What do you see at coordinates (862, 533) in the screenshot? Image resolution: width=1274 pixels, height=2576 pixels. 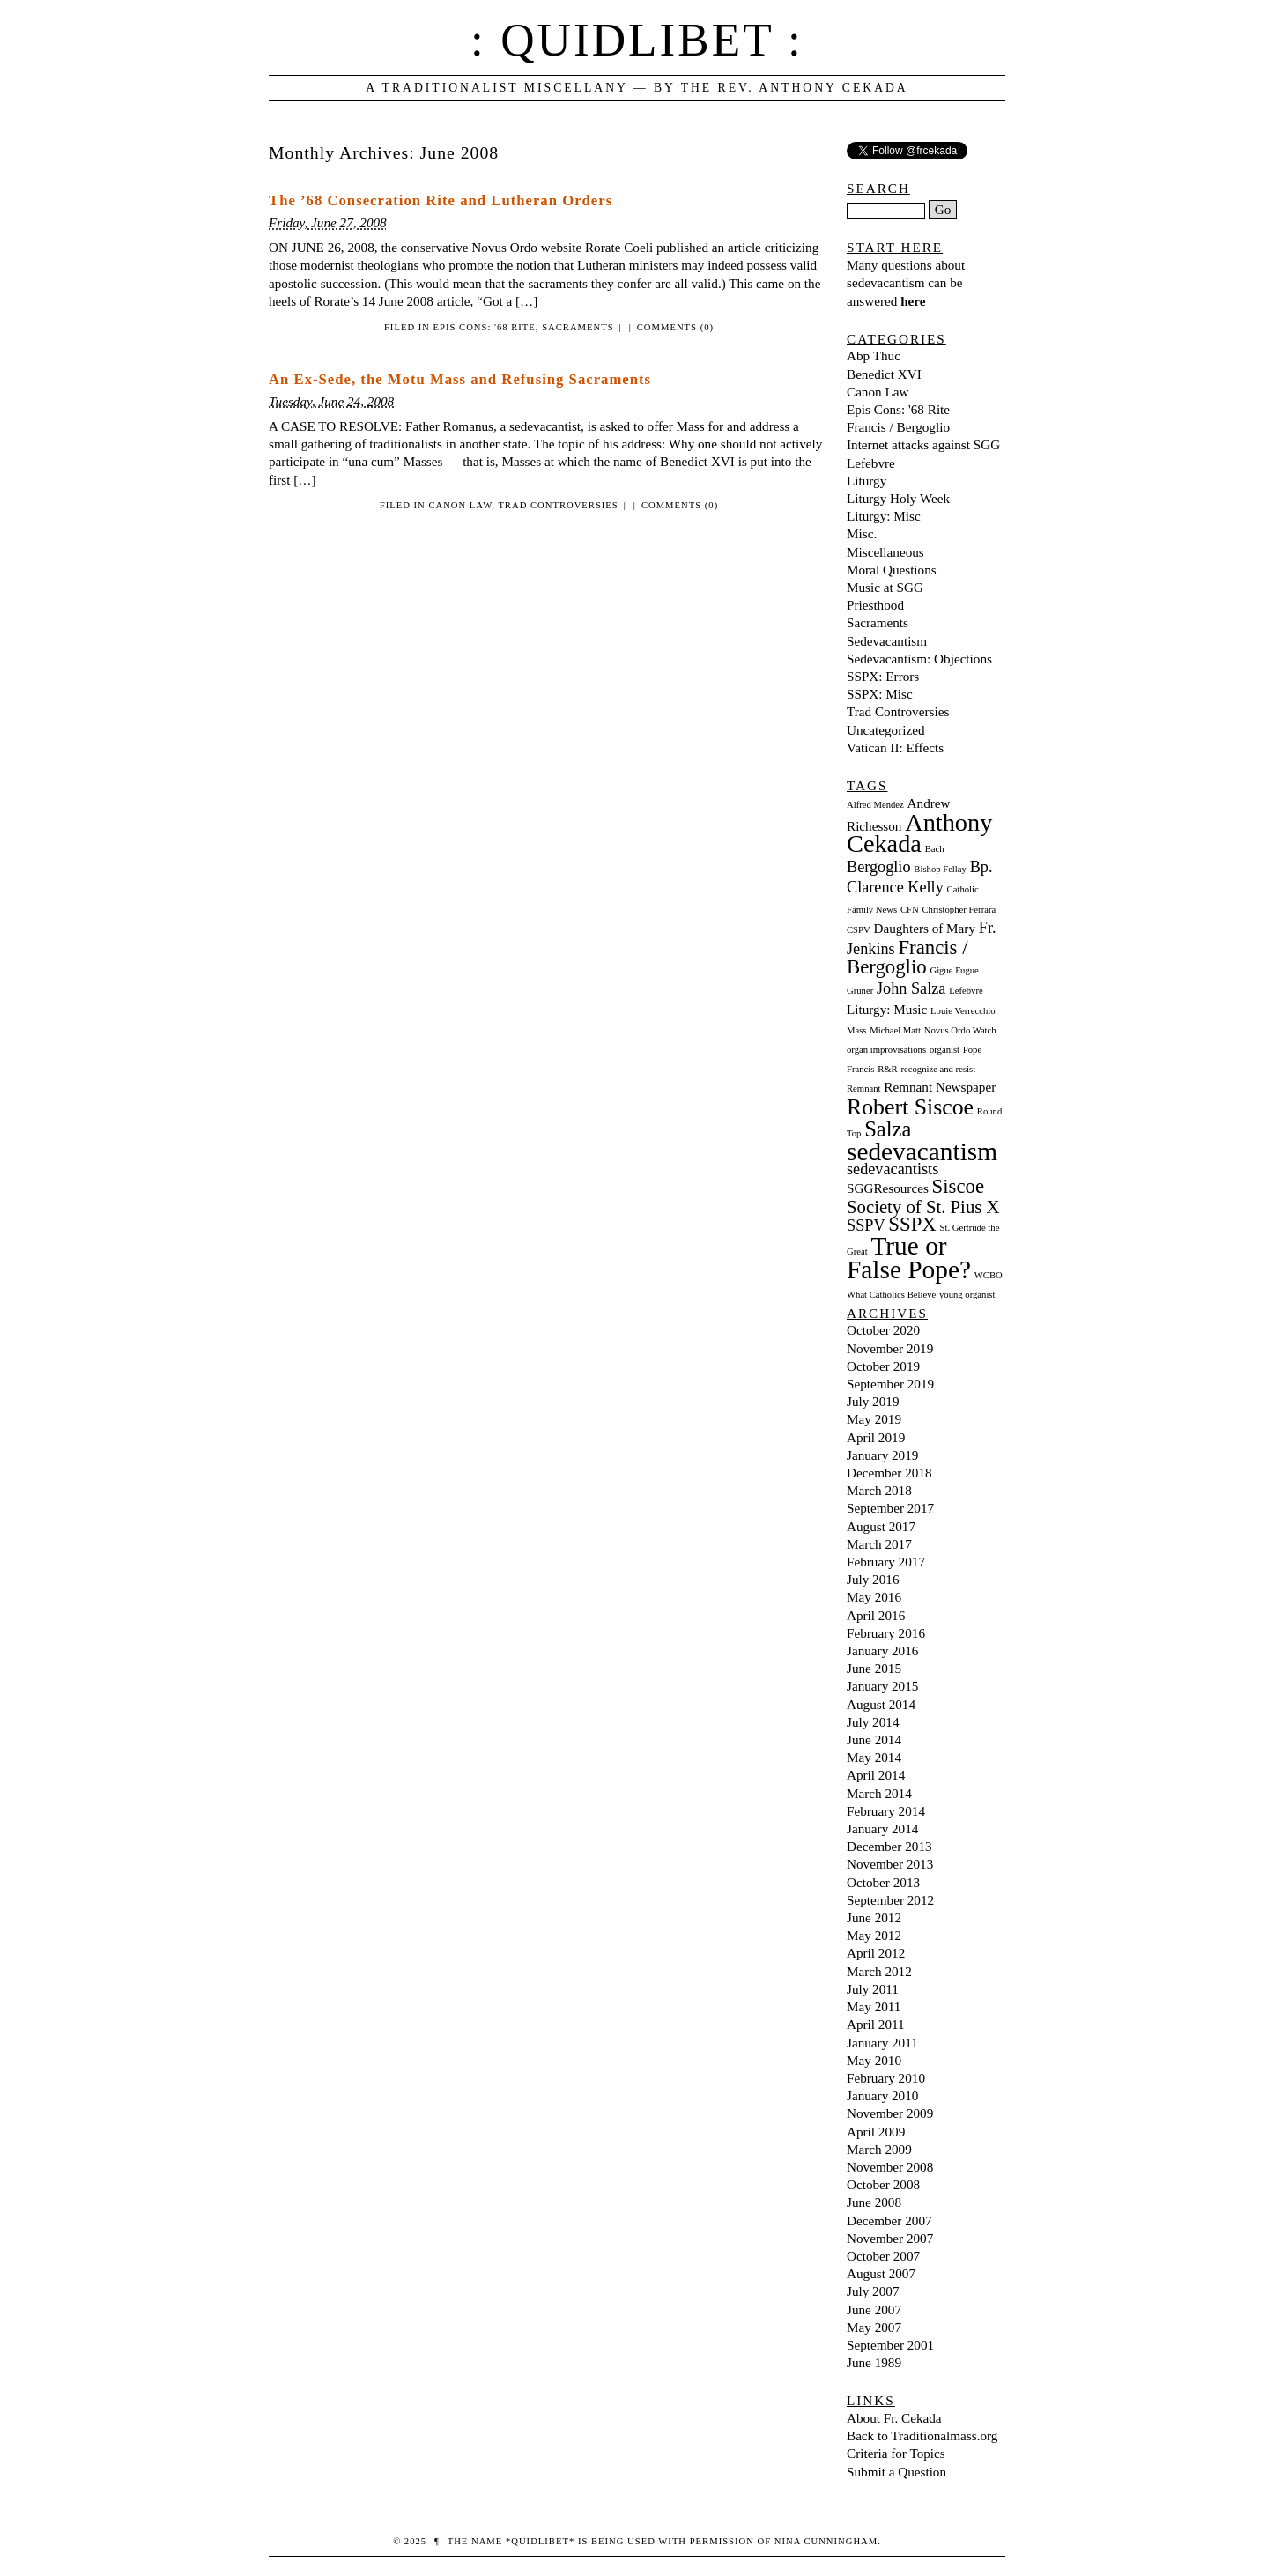 I see `Misc.` at bounding box center [862, 533].